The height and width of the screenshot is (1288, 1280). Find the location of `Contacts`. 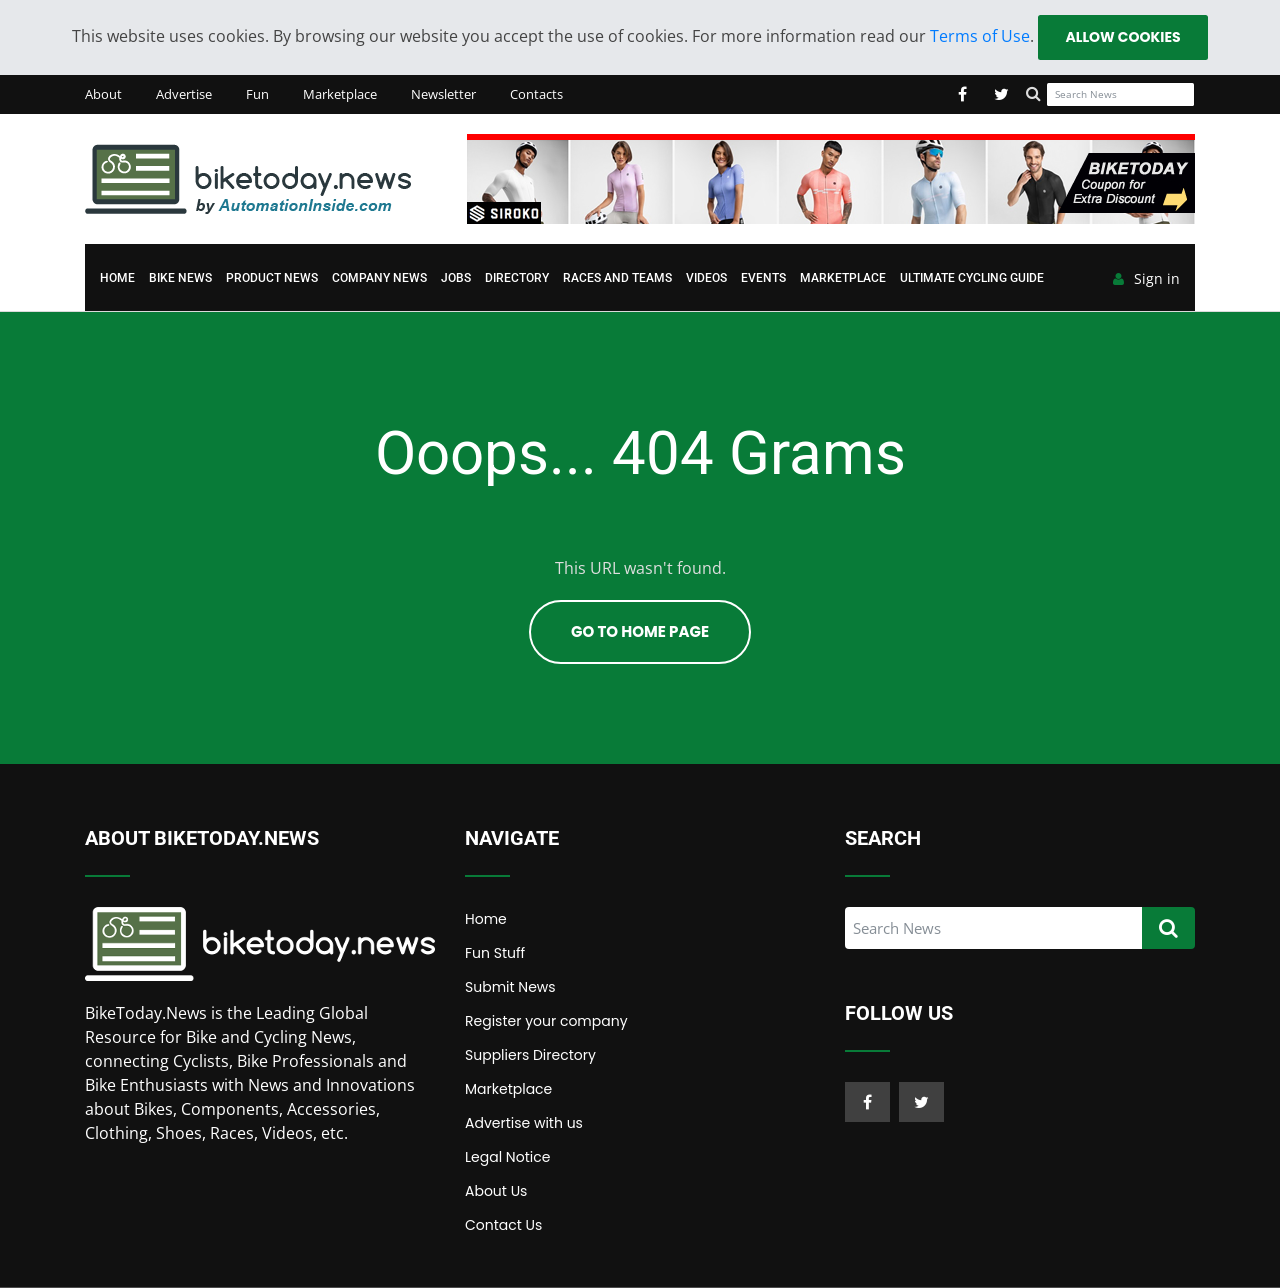

Contacts is located at coordinates (536, 94).